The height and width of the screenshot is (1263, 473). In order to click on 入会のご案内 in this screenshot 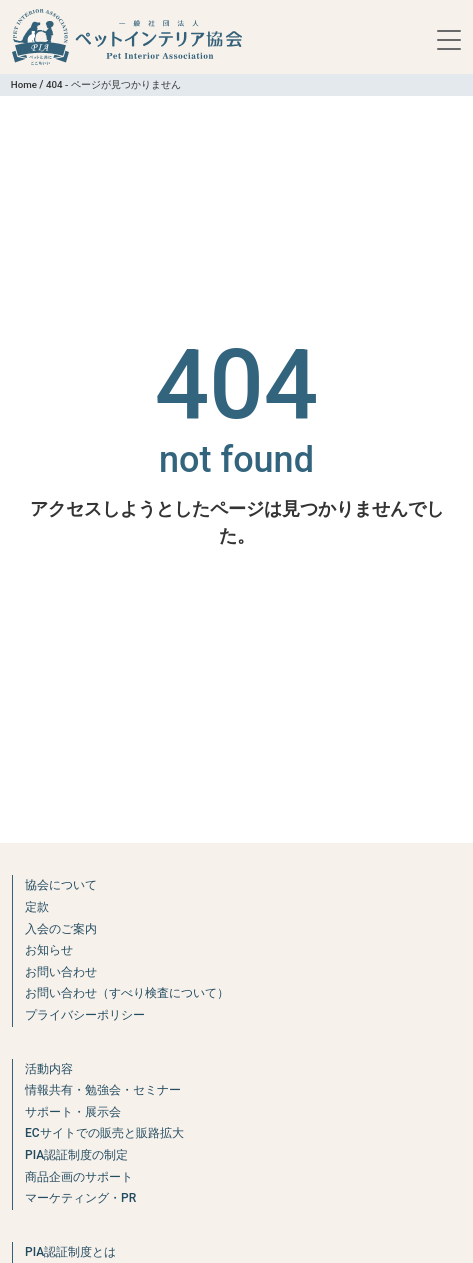, I will do `click(61, 929)`.